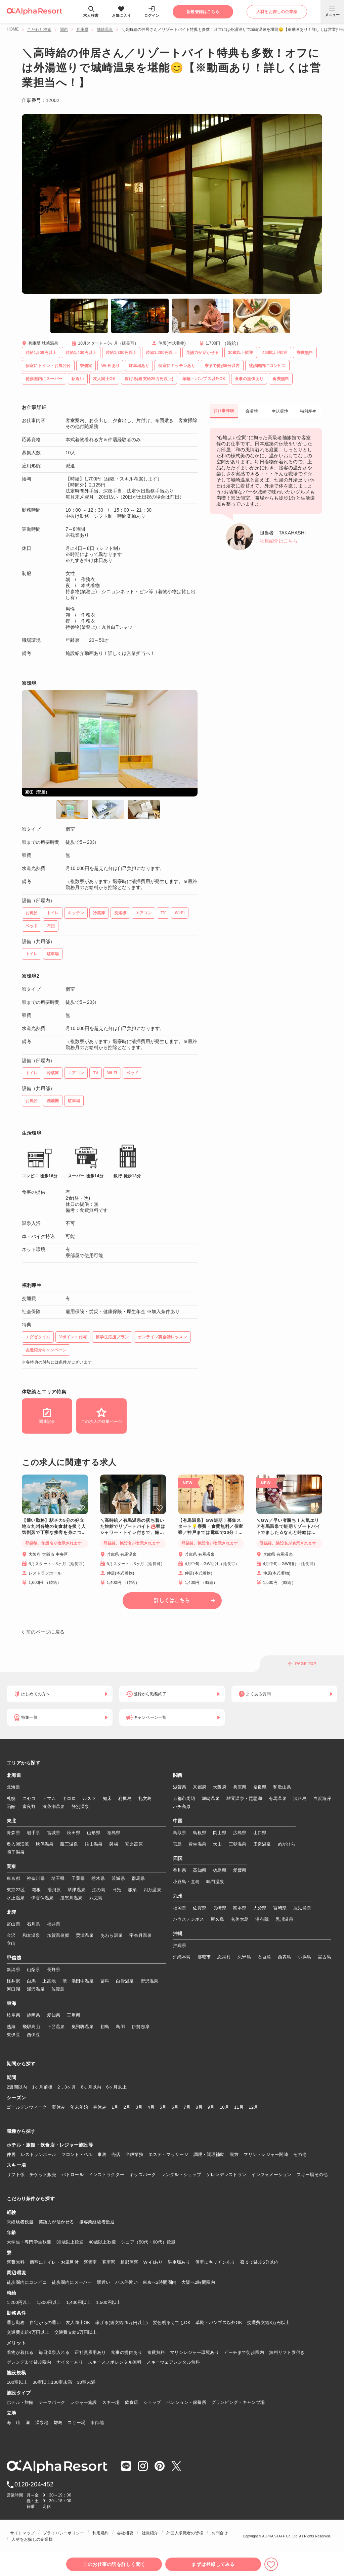  I want to click on インフォメーション, so click(271, 2174).